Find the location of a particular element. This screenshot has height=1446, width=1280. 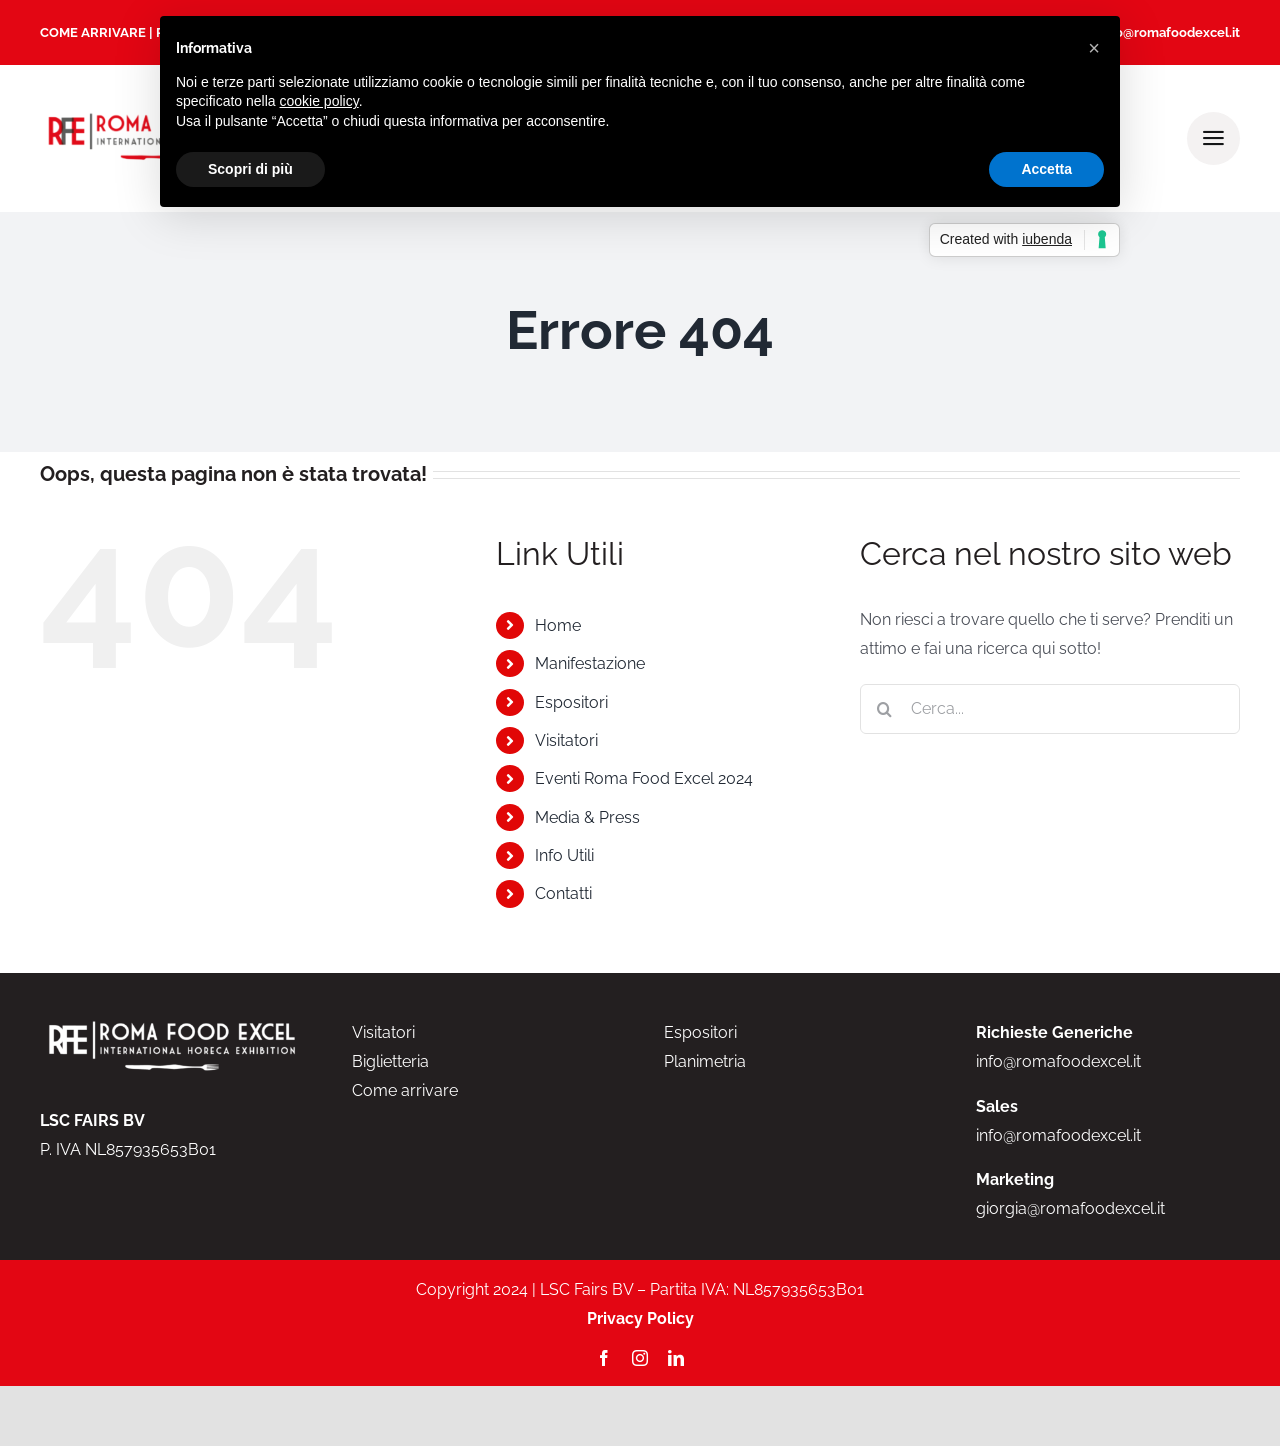

giorgia@romafoodexcel.it is located at coordinates (1070, 1208).